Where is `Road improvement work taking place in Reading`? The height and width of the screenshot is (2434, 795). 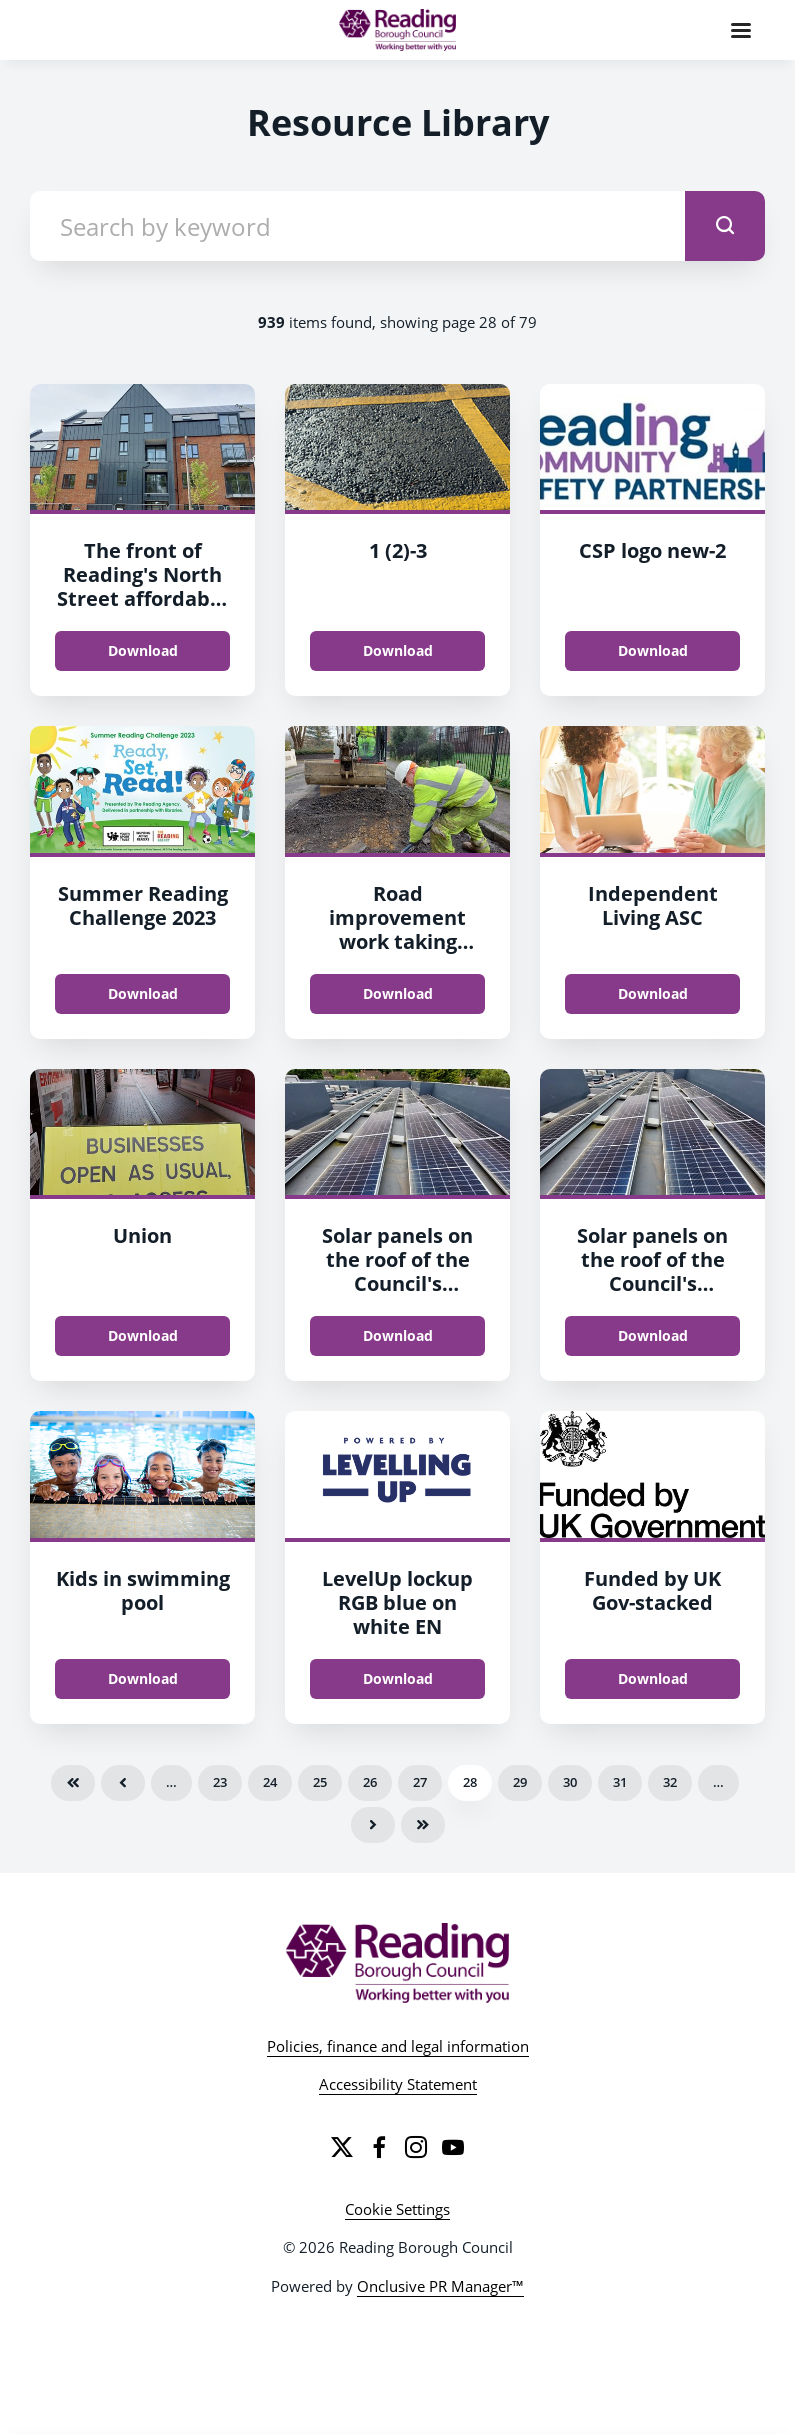
Road improvement work taking place in Reading is located at coordinates (398, 929).